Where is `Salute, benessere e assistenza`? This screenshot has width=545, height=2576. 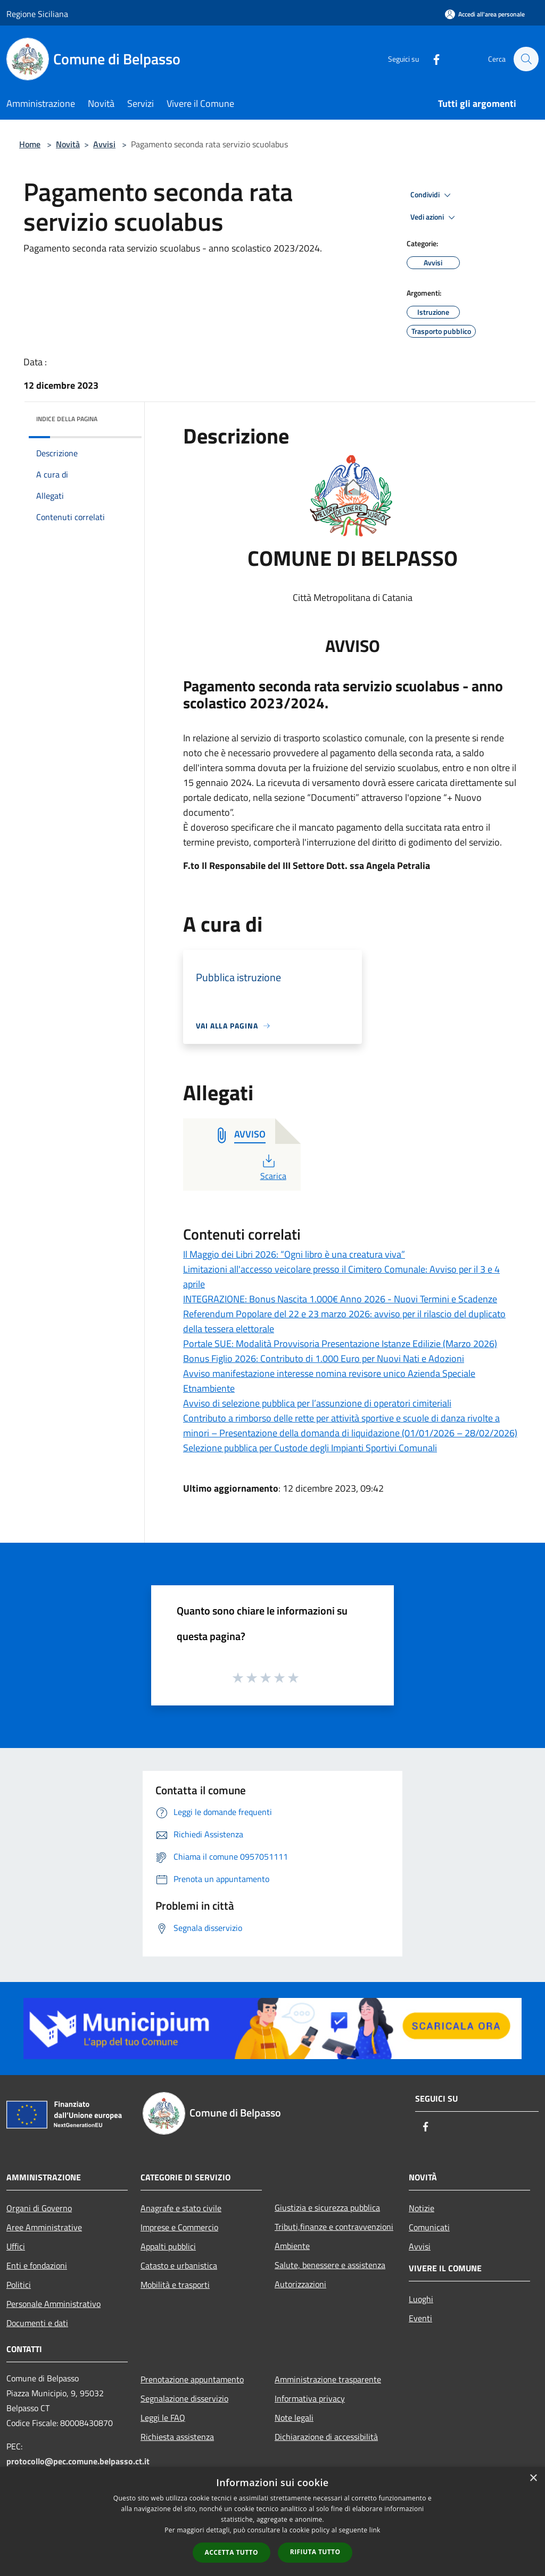
Salute, benessere e assistenza is located at coordinates (330, 2265).